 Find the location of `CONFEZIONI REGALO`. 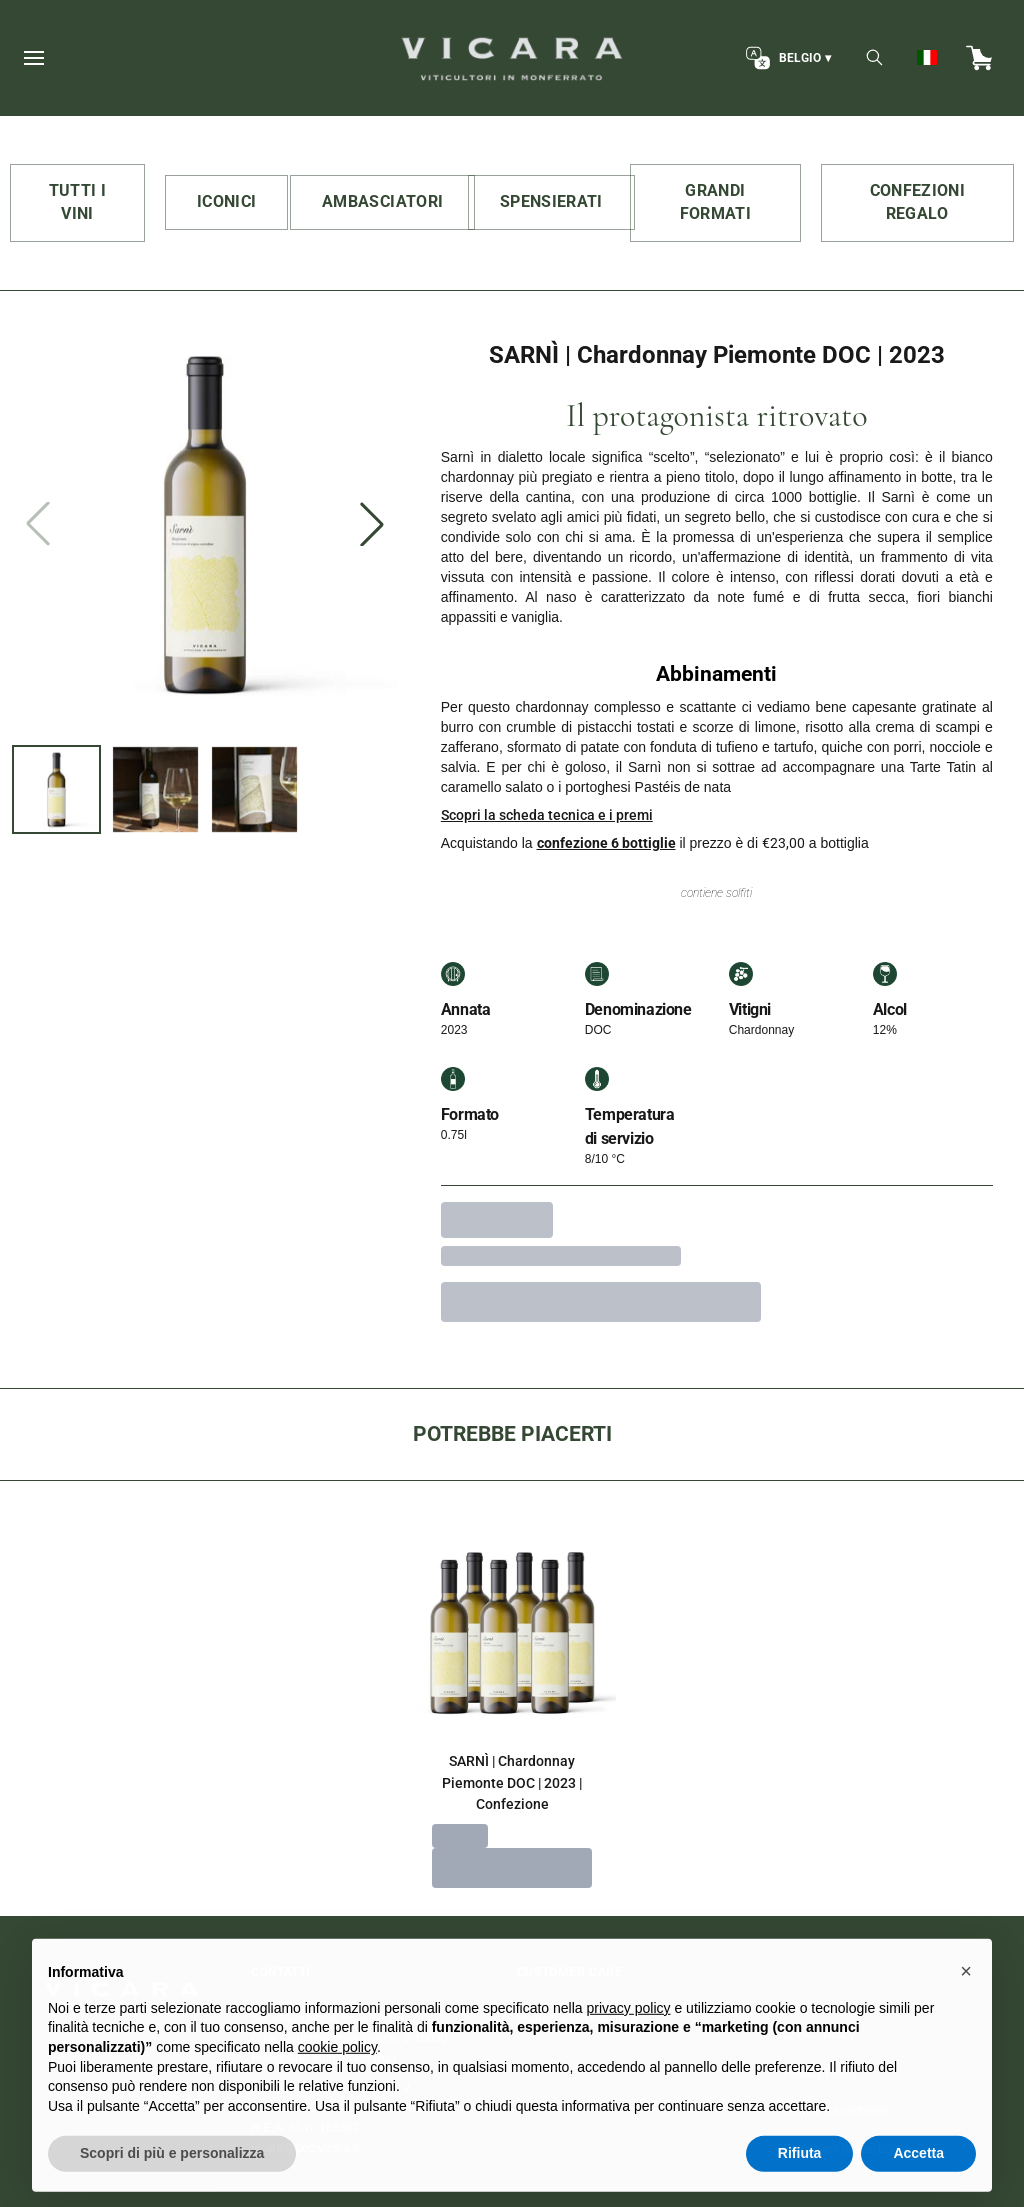

CONFEZIONI REGALO is located at coordinates (918, 202).